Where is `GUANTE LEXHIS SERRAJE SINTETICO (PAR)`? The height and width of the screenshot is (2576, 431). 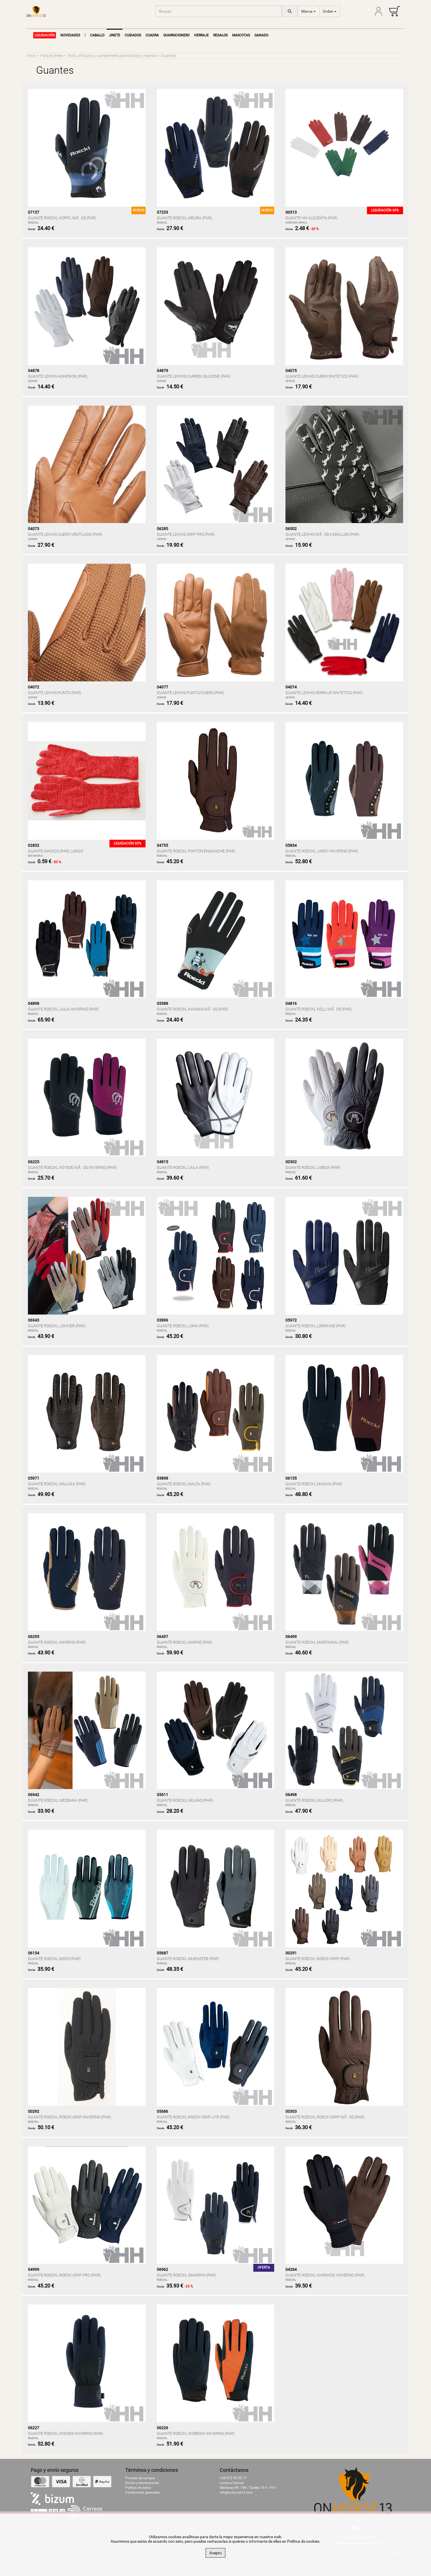 GUANTE LEXHIS SERRAJE SINTETICO (PAR) is located at coordinates (324, 692).